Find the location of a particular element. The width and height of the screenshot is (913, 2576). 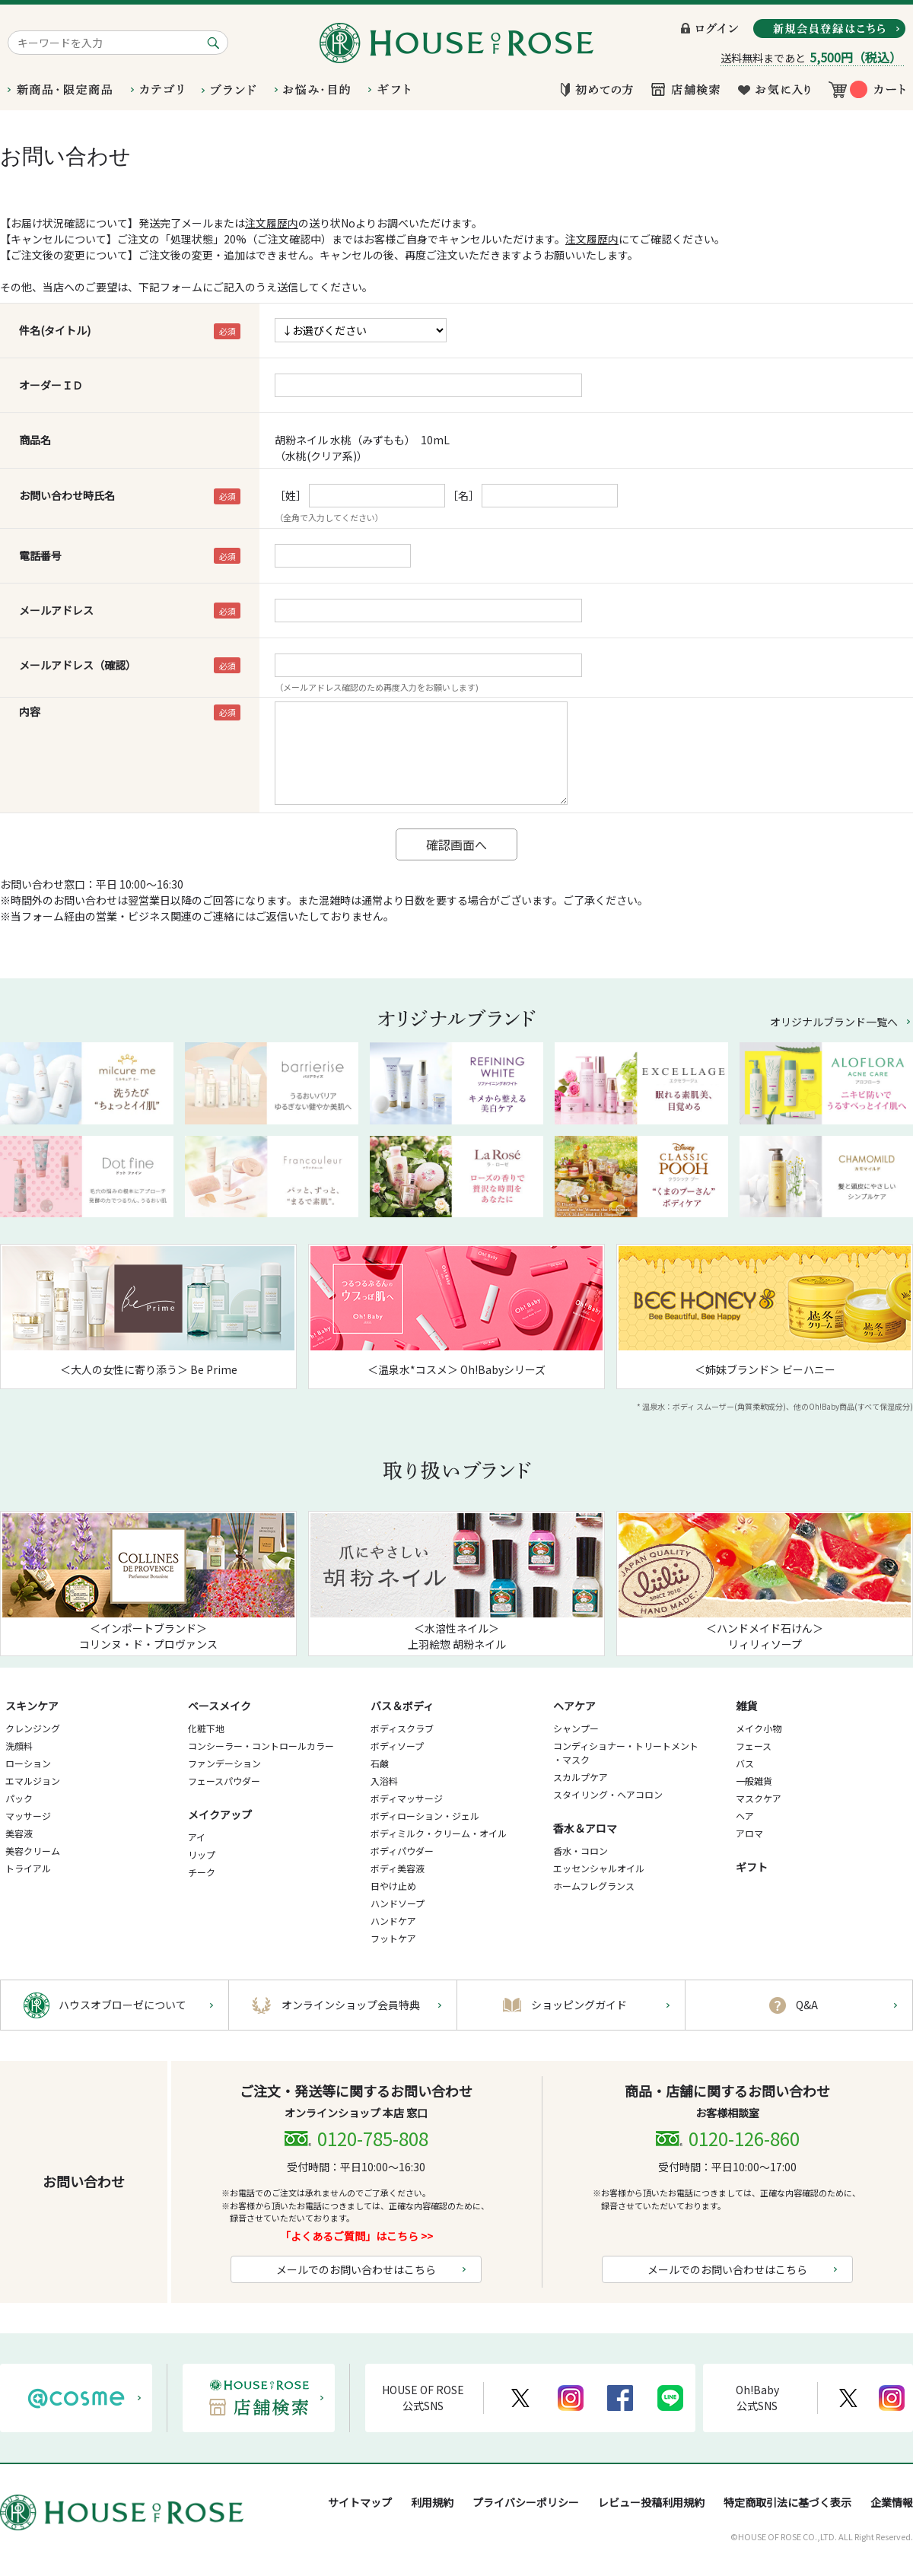

メールアドレス is located at coordinates (56, 610).